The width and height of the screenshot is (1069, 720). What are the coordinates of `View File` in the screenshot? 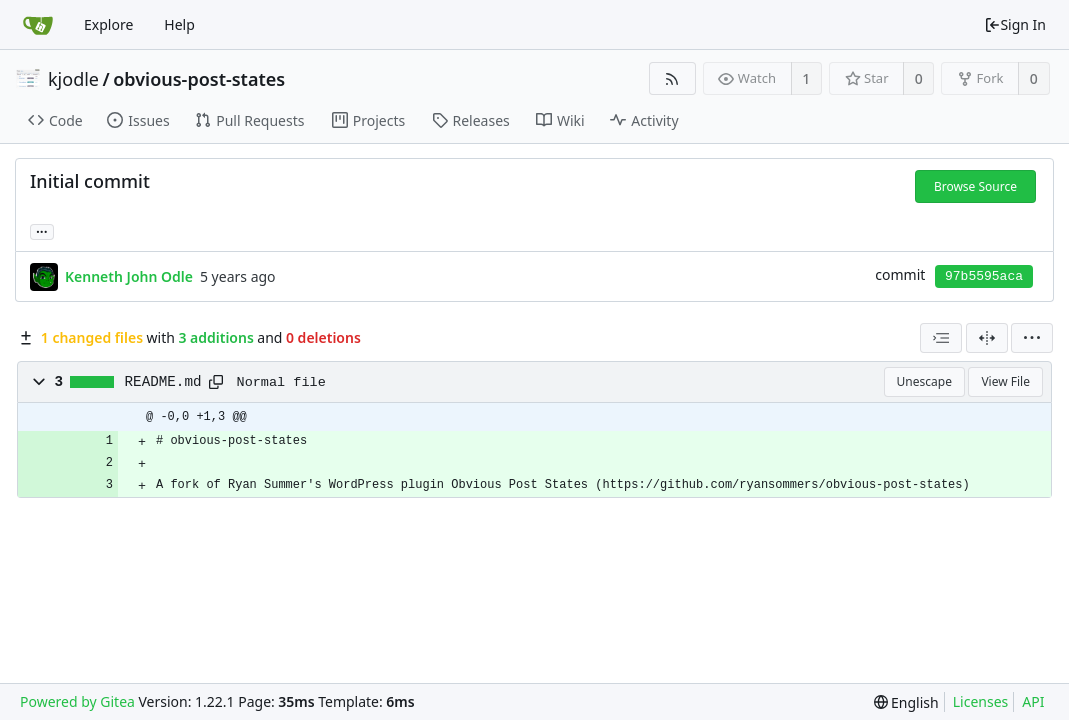 It's located at (1005, 381).